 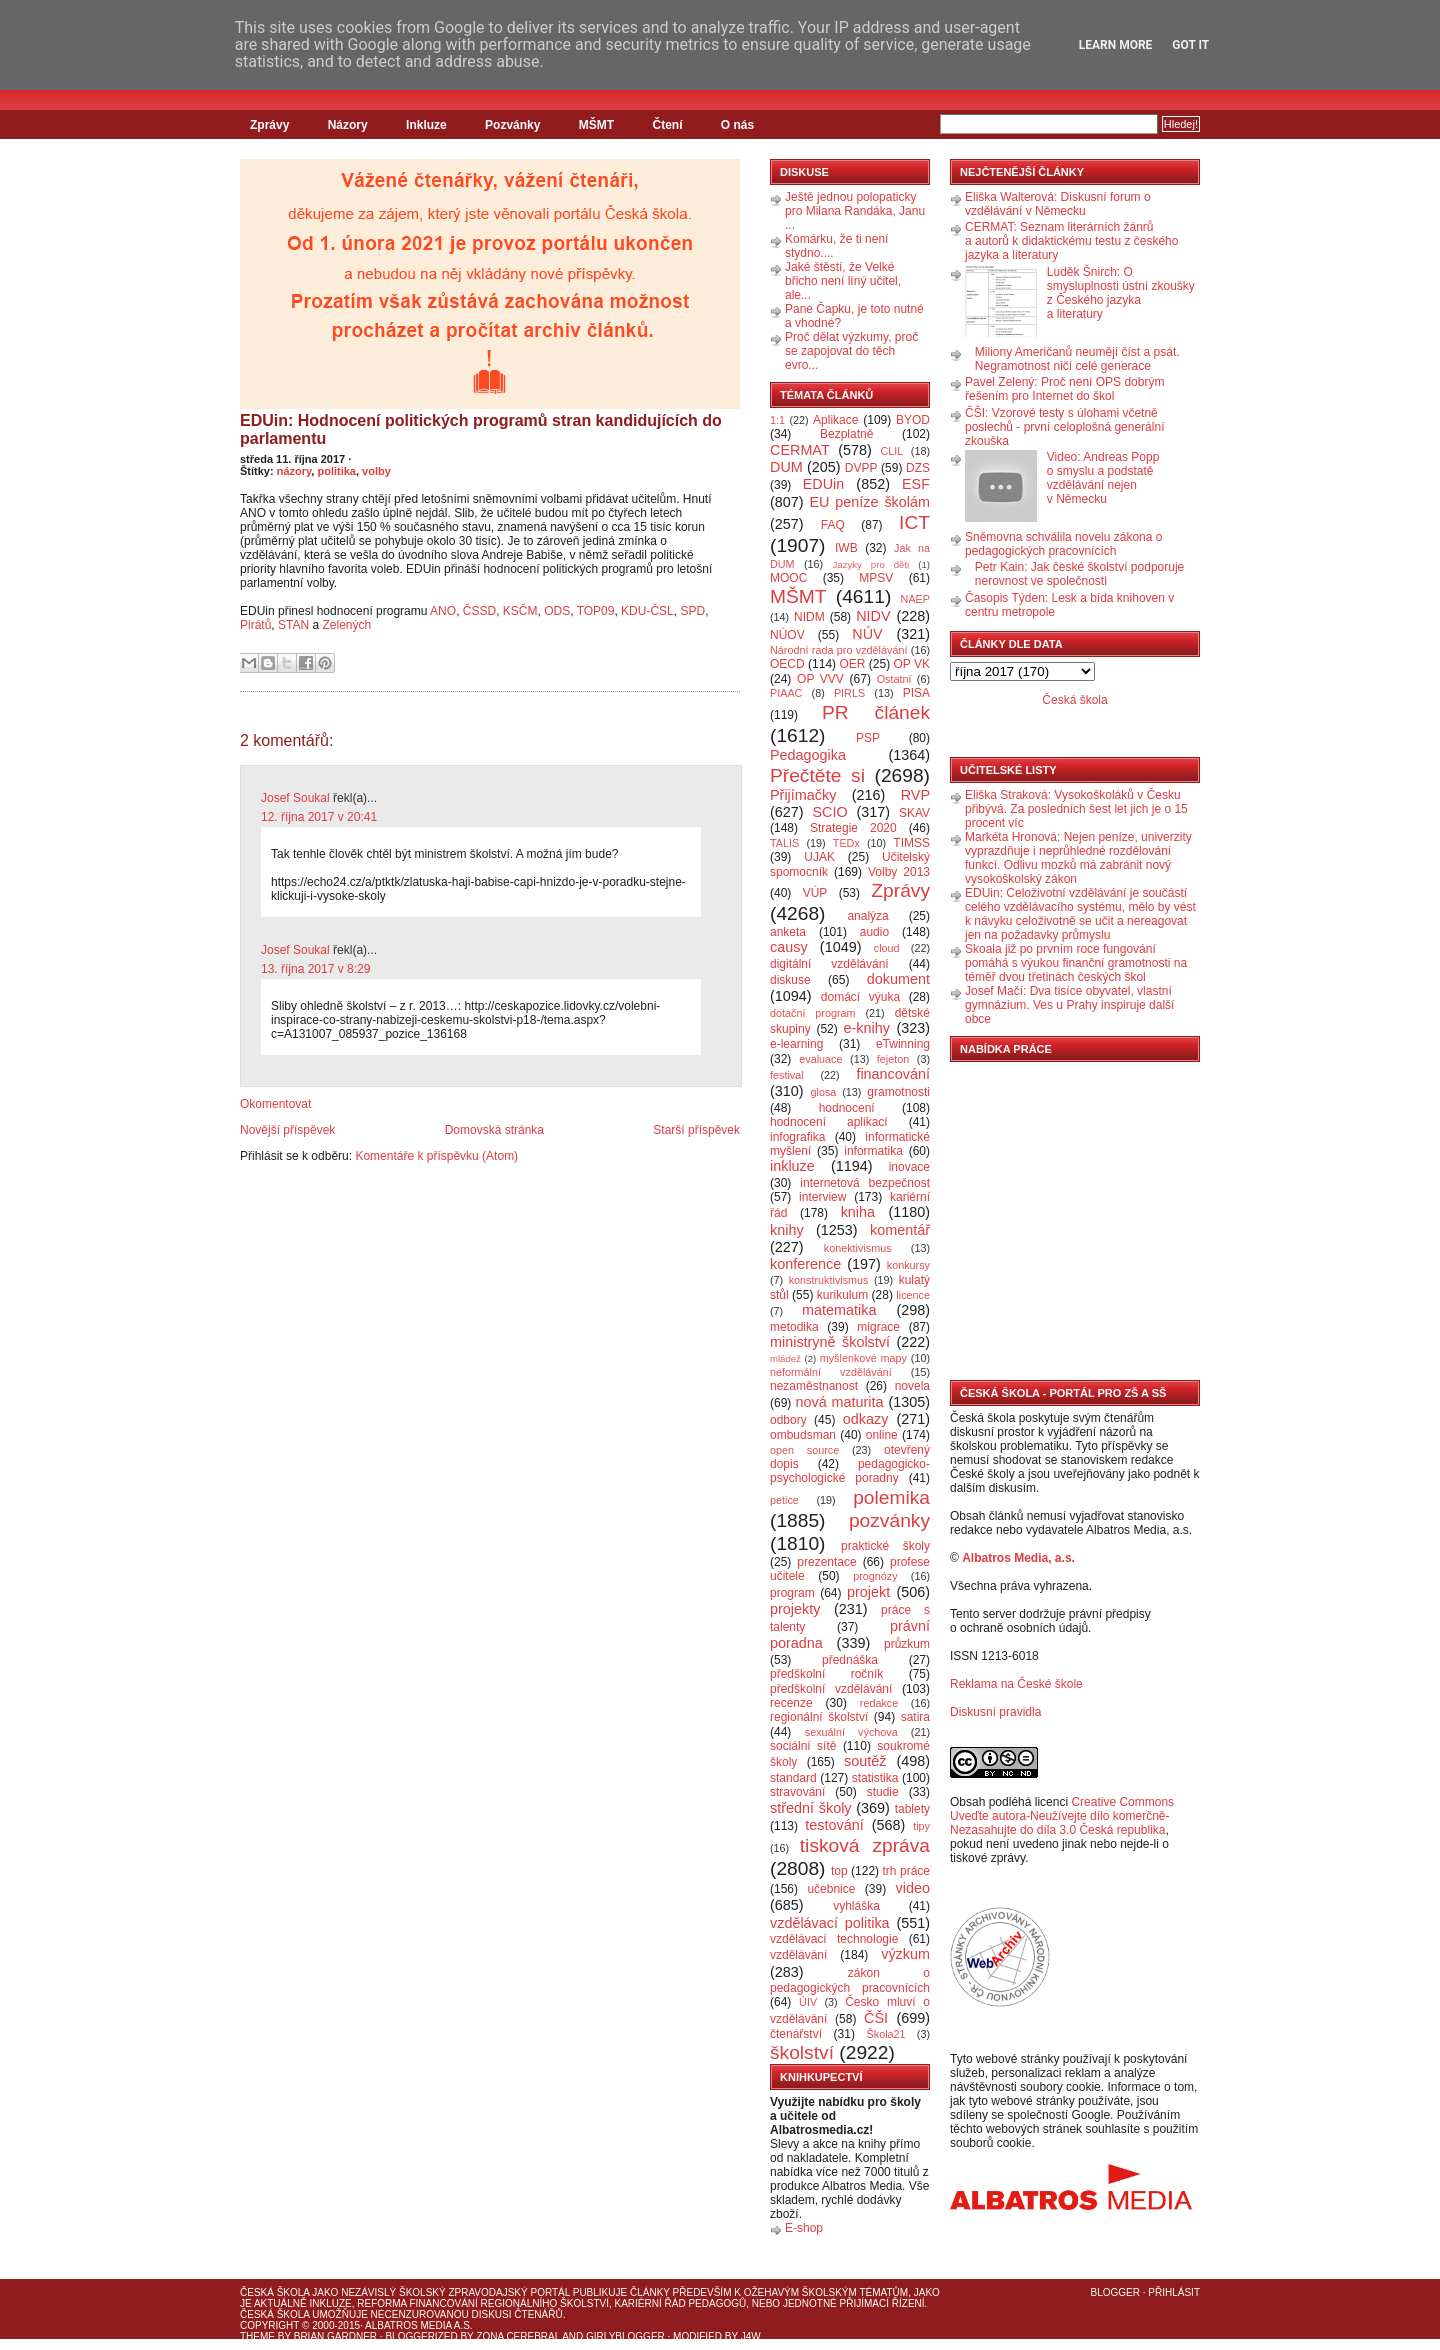 I want to click on Zona Cerebral, so click(x=518, y=2336).